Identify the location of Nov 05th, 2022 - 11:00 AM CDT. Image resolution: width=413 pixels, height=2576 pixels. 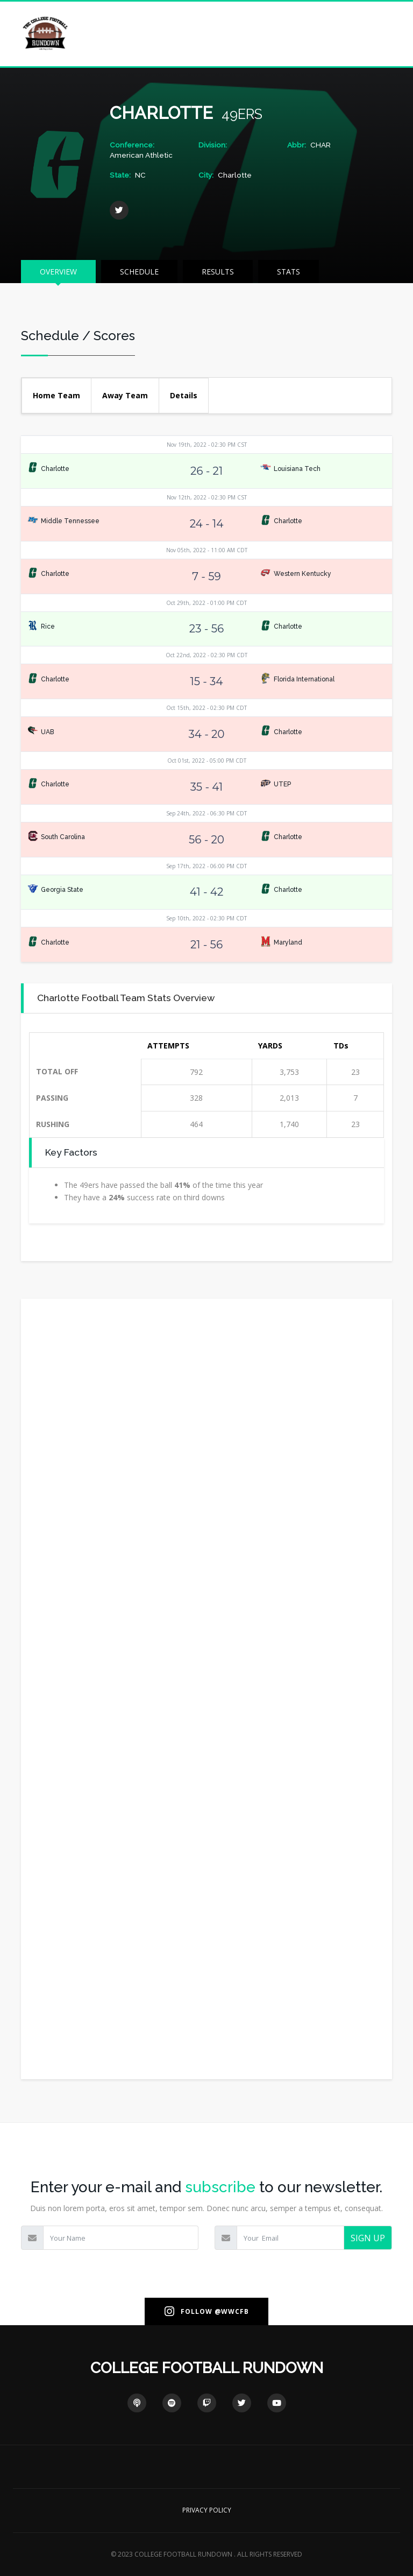
(206, 550).